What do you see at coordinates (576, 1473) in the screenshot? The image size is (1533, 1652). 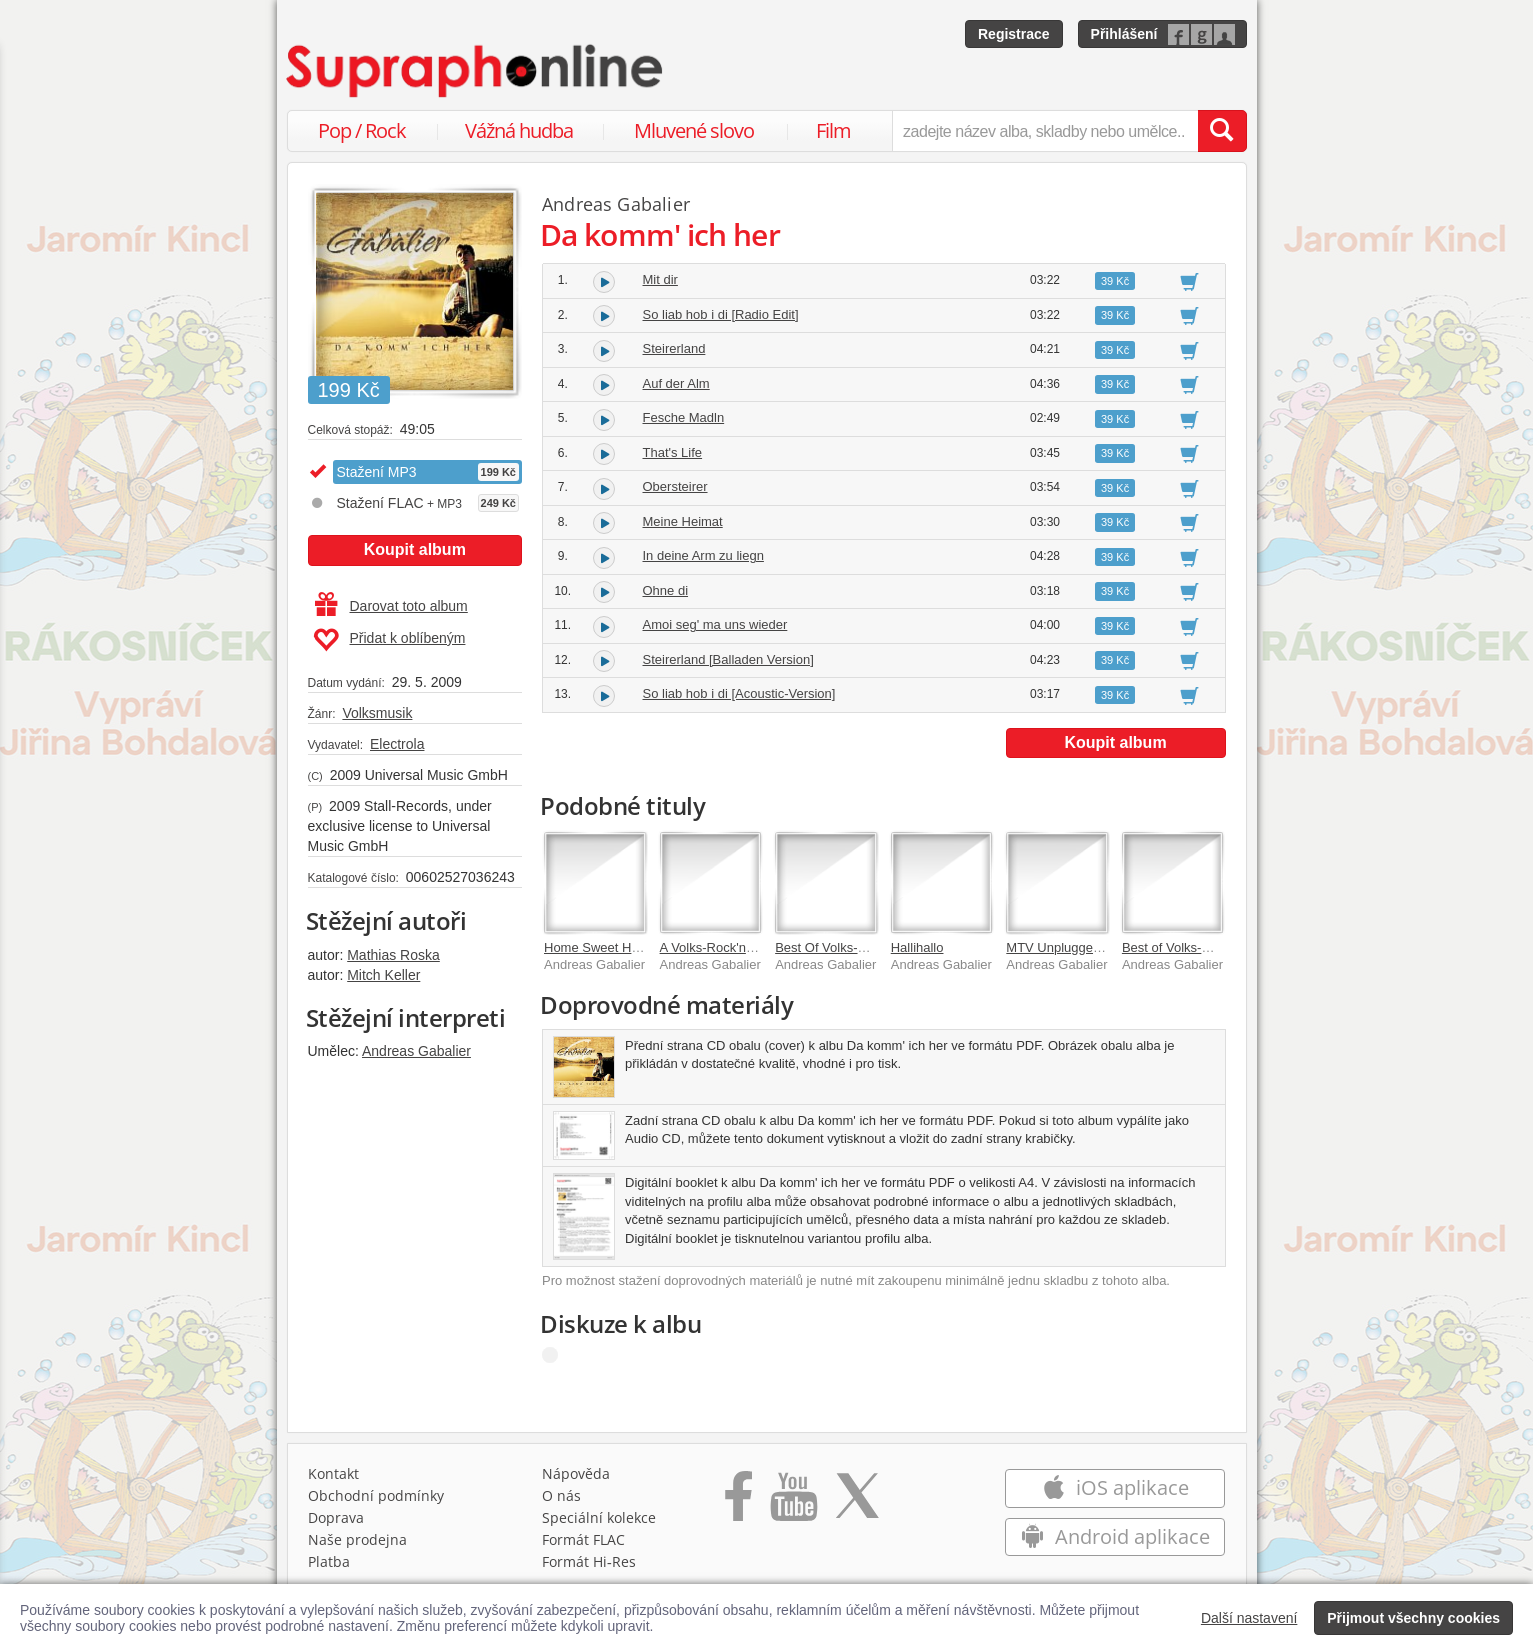 I see `Nápověda` at bounding box center [576, 1473].